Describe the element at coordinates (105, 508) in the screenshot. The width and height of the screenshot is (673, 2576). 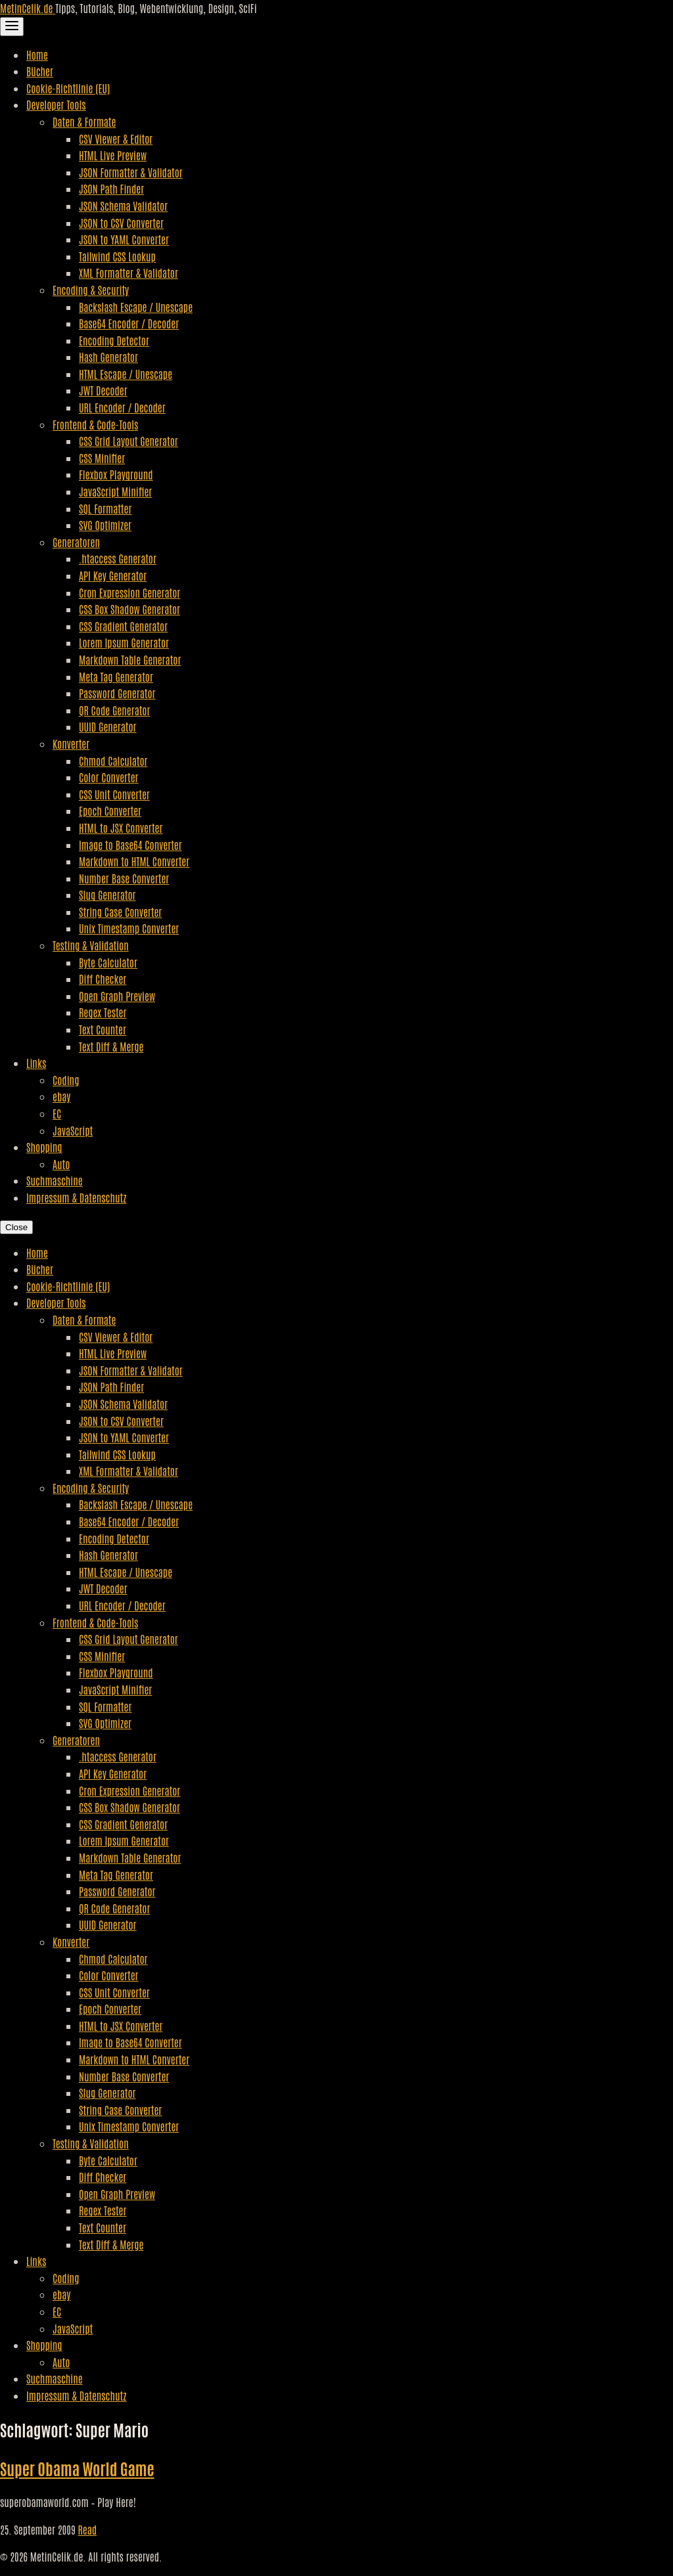
I see `SQL Formatter` at that location.